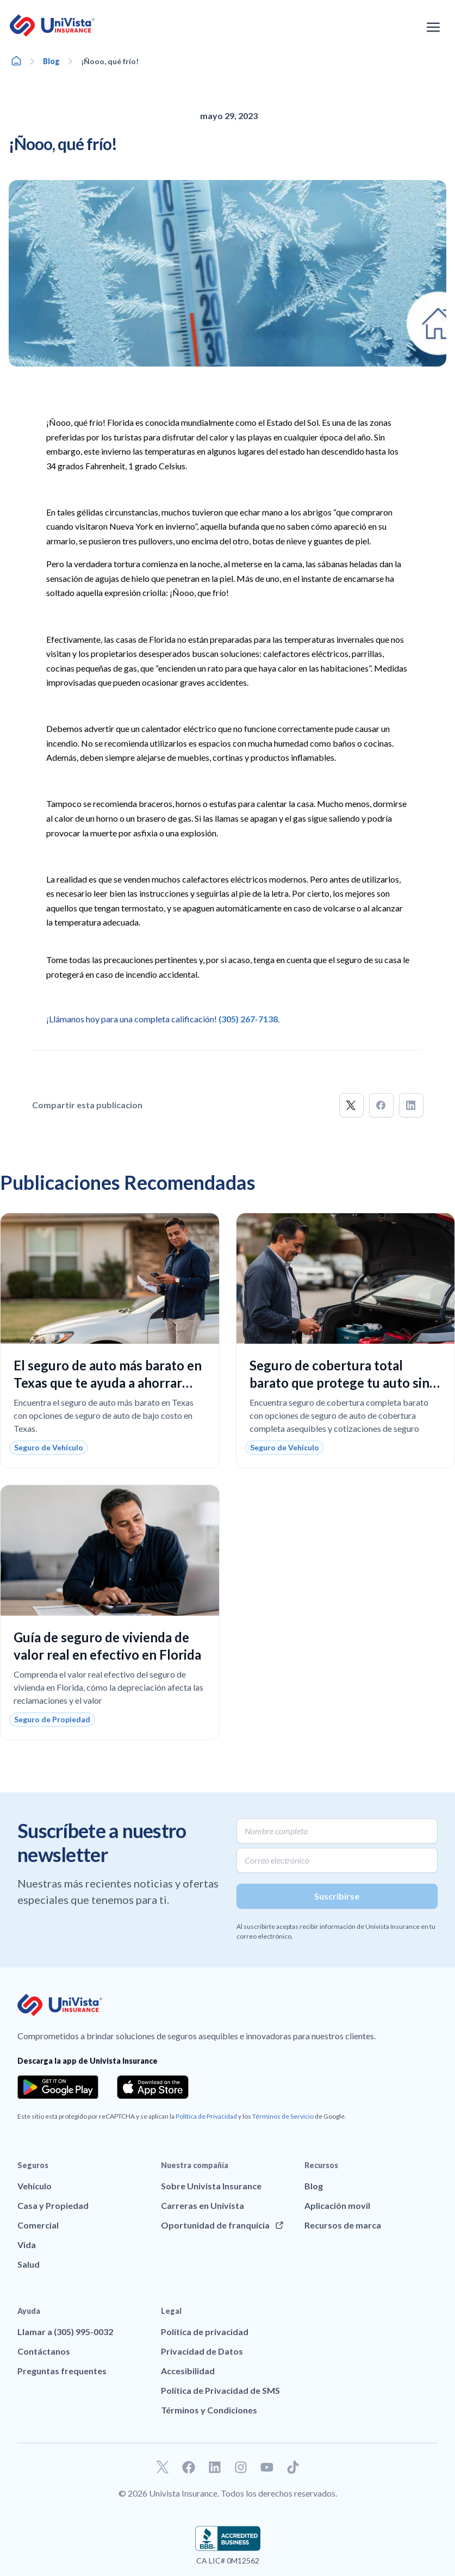 The width and height of the screenshot is (455, 2576). I want to click on Política de Privacidad, so click(206, 2116).